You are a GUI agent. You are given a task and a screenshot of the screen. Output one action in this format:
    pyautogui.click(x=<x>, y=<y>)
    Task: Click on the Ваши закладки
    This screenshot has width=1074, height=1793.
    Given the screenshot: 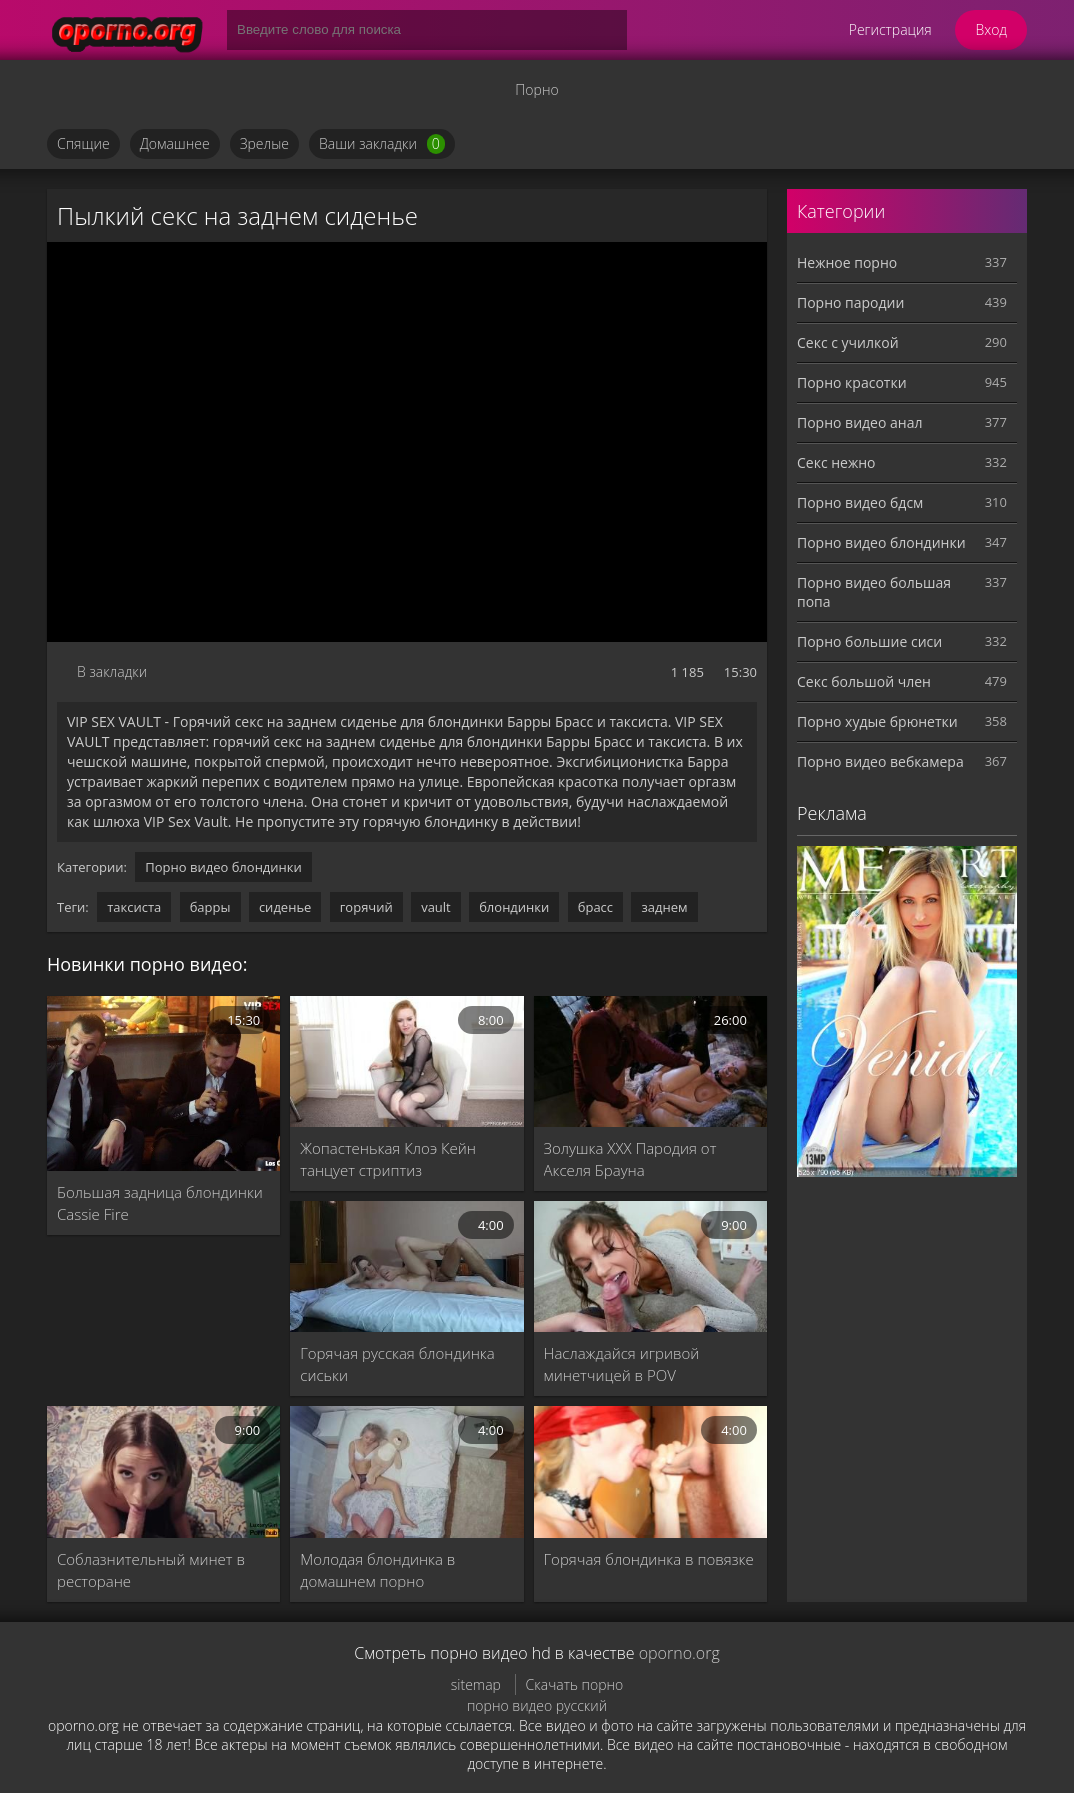 What is the action you would take?
    pyautogui.click(x=382, y=144)
    